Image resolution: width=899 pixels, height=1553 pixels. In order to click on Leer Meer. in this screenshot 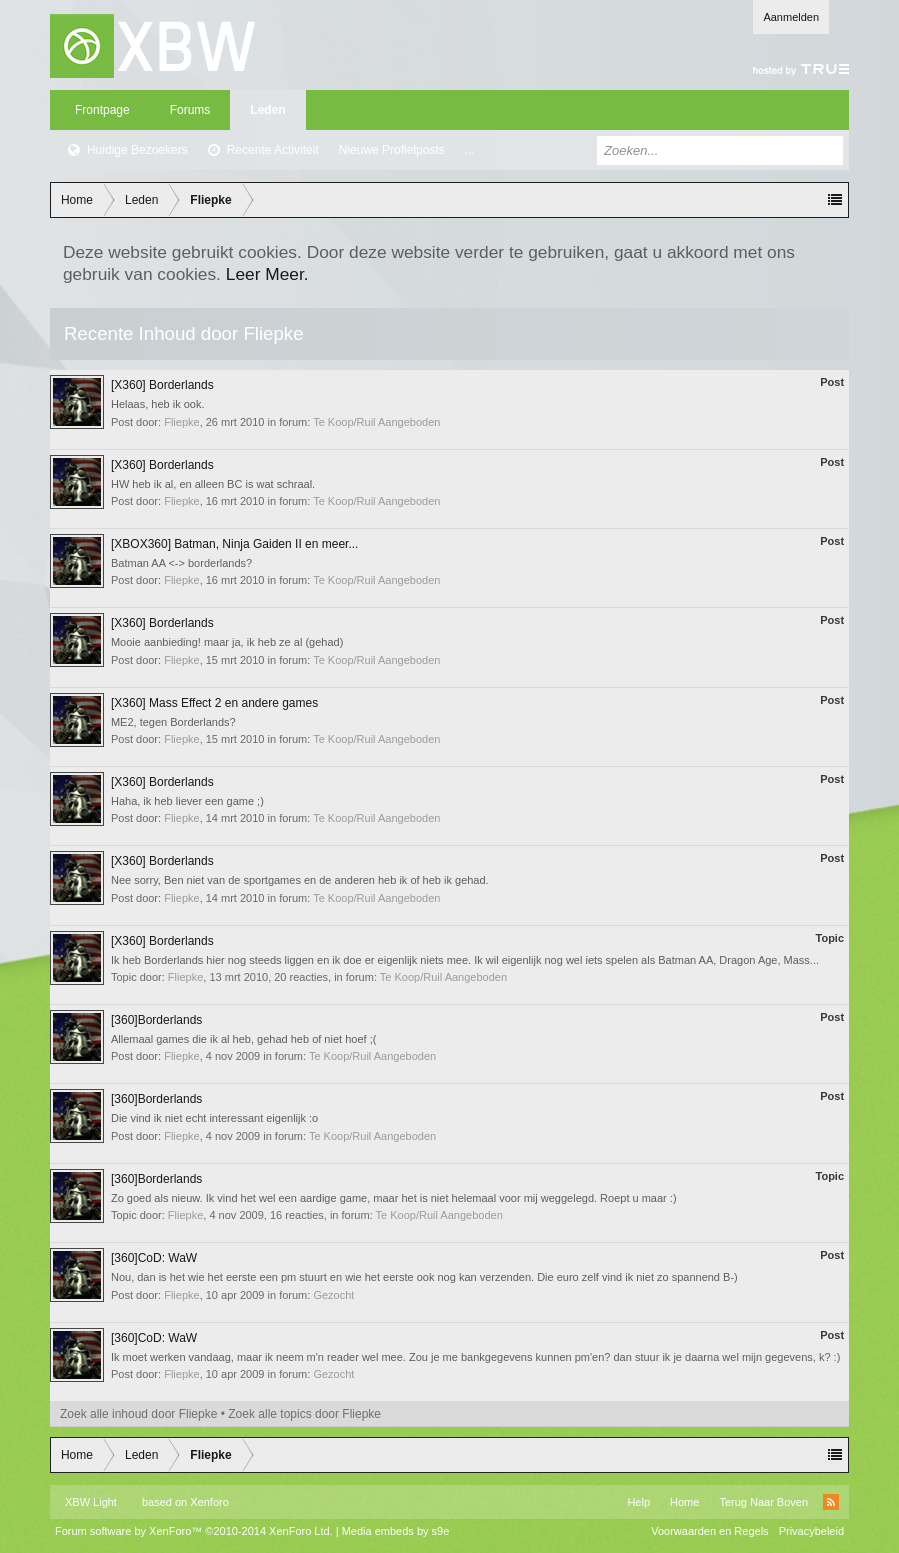, I will do `click(267, 274)`.